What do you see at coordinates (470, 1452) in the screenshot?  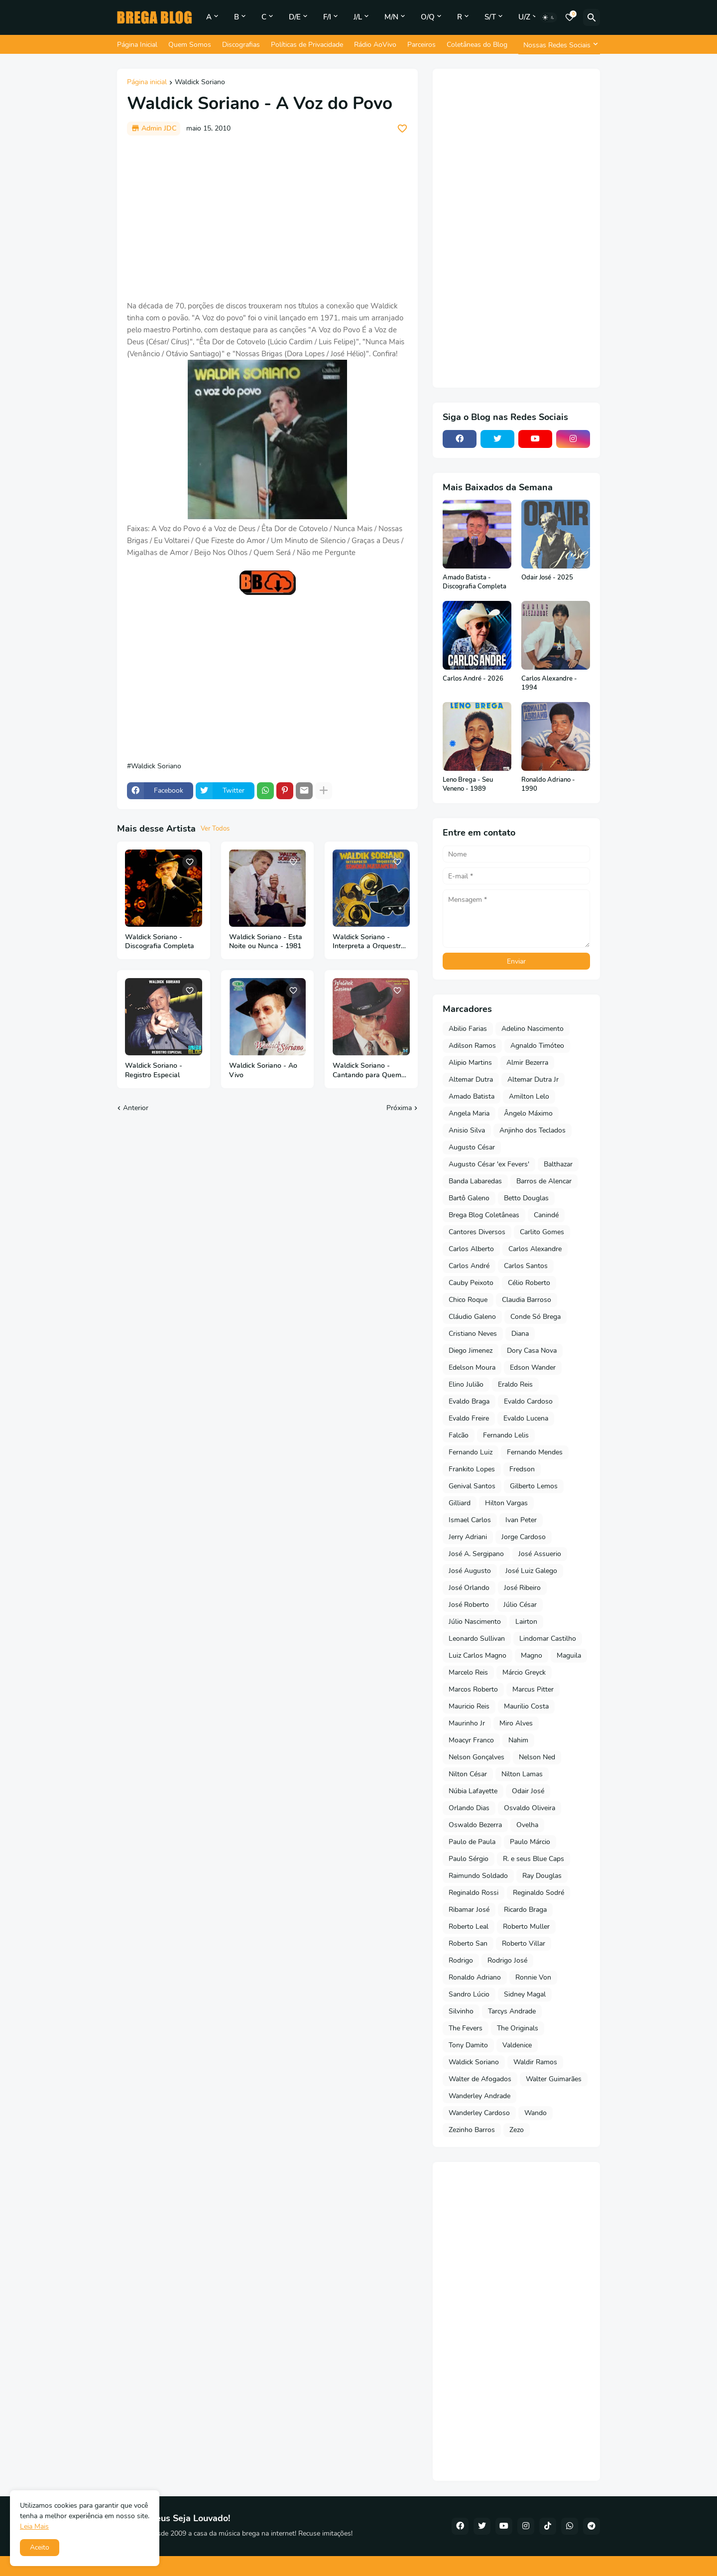 I see `Fernando Luiz` at bounding box center [470, 1452].